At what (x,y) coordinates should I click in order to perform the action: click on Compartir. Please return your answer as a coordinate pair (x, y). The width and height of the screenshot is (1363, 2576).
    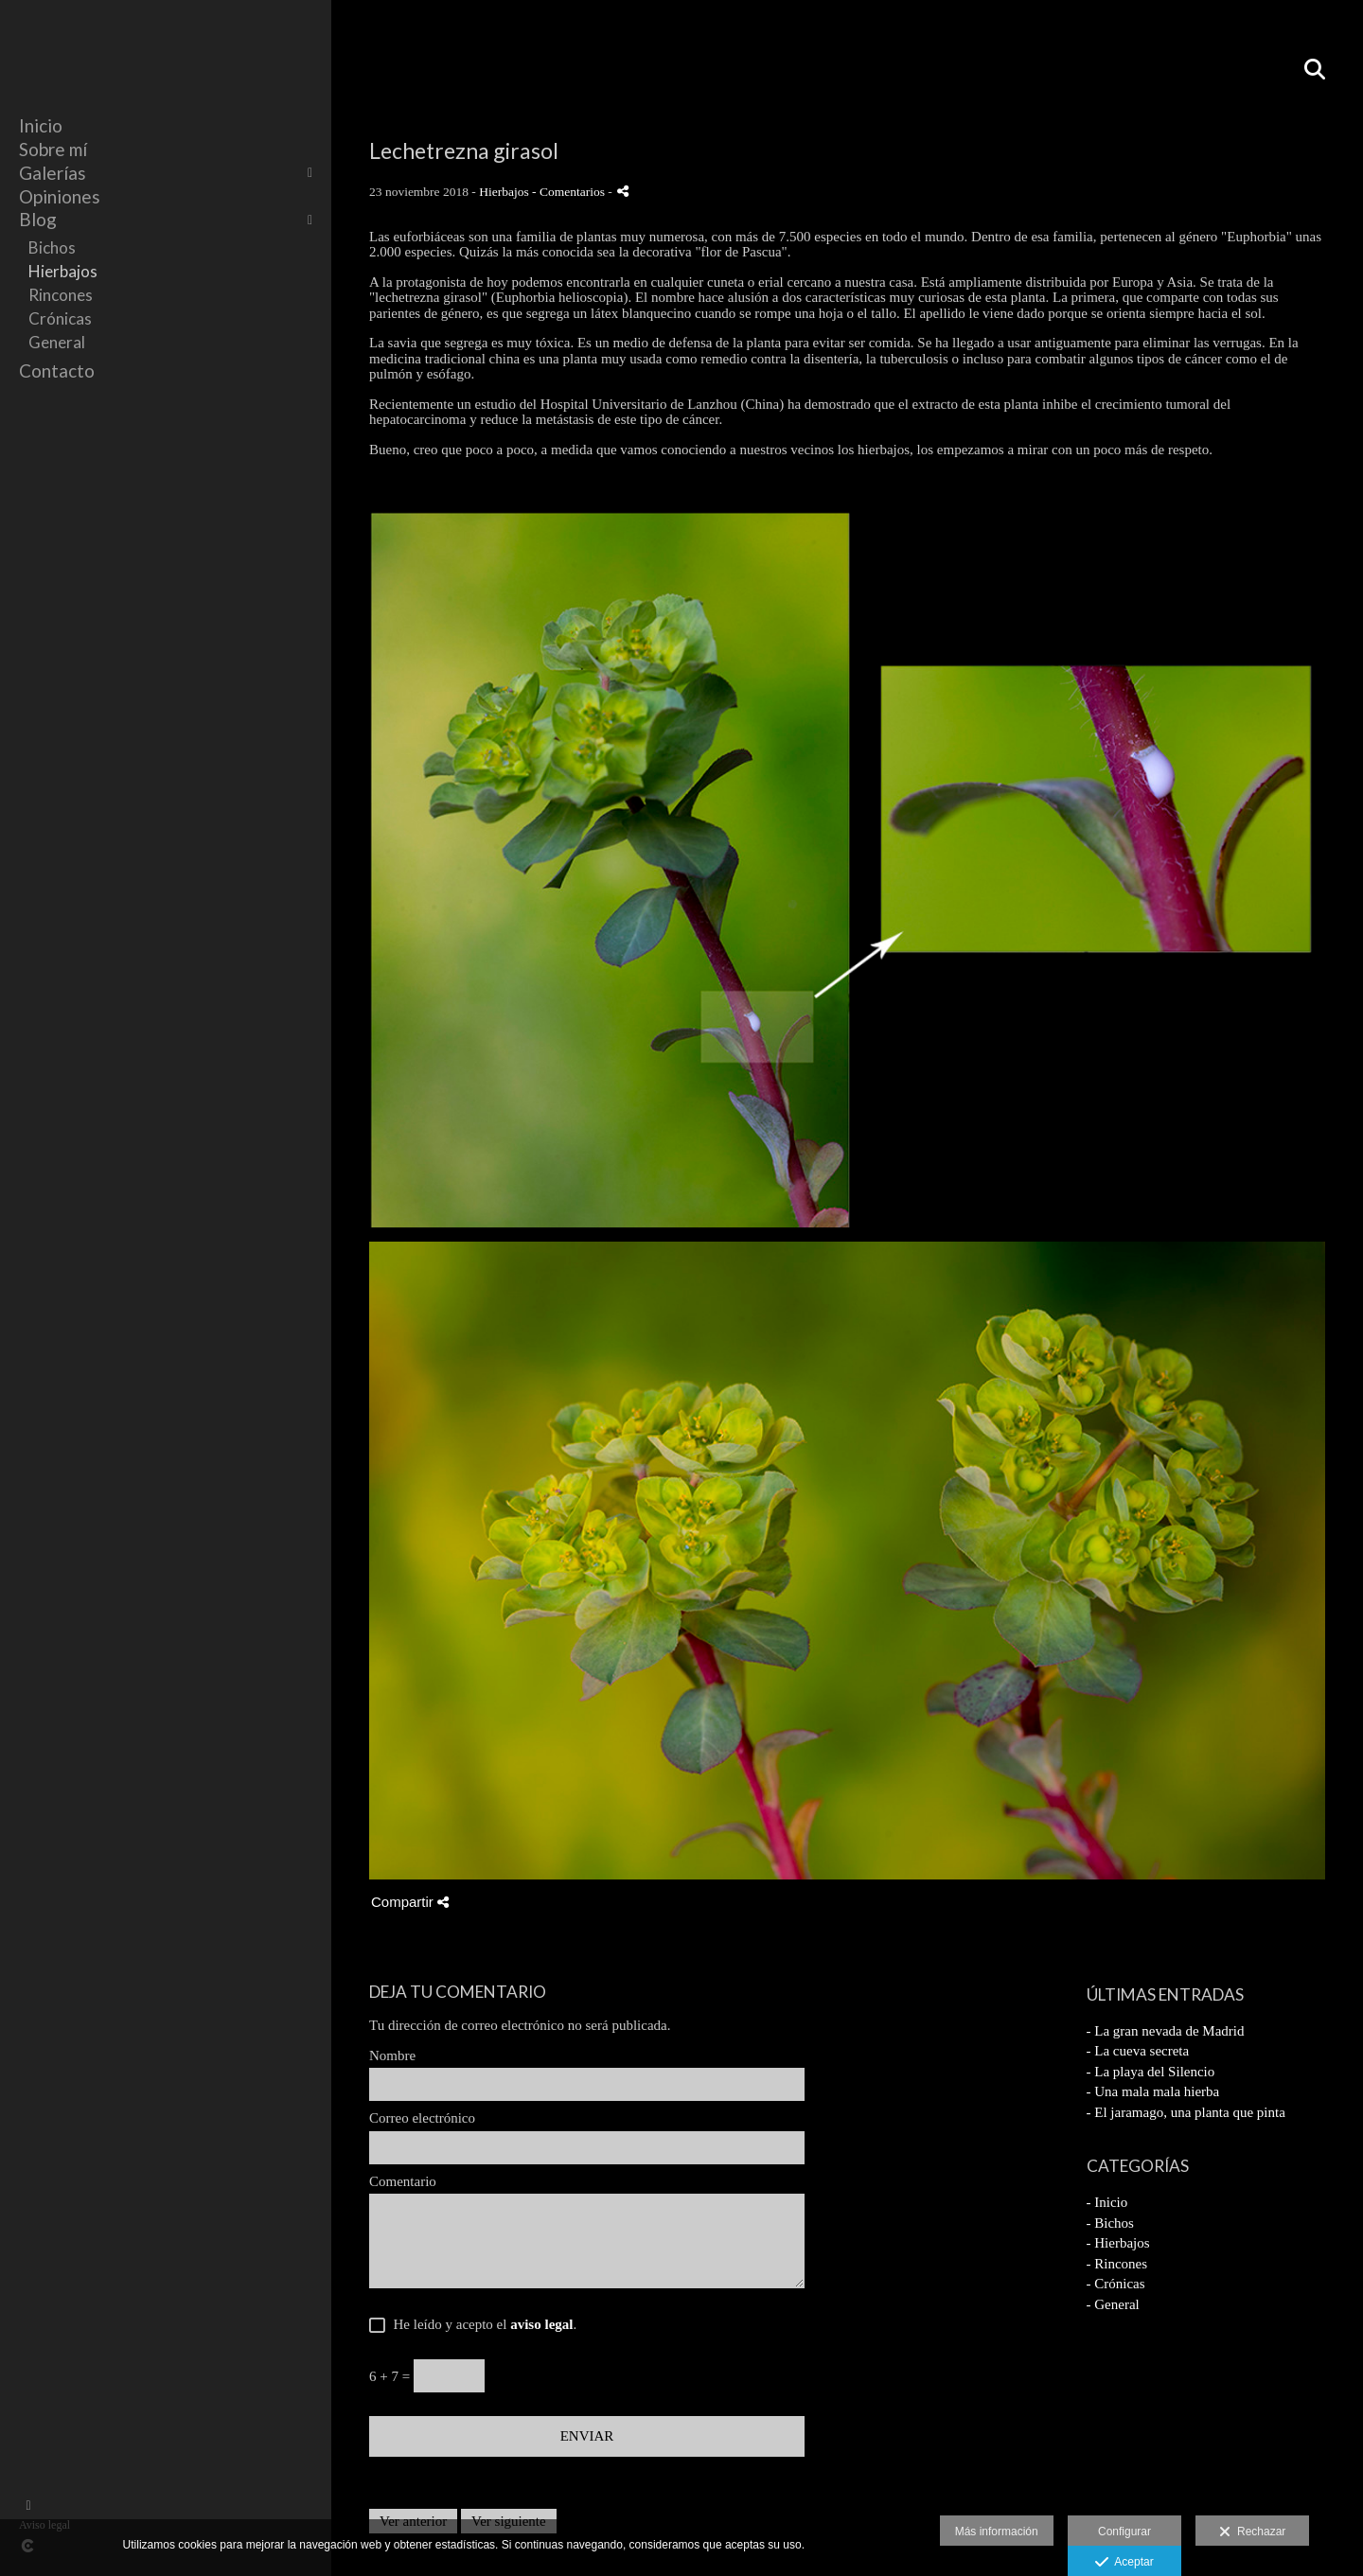
    Looking at the image, I should click on (410, 1902).